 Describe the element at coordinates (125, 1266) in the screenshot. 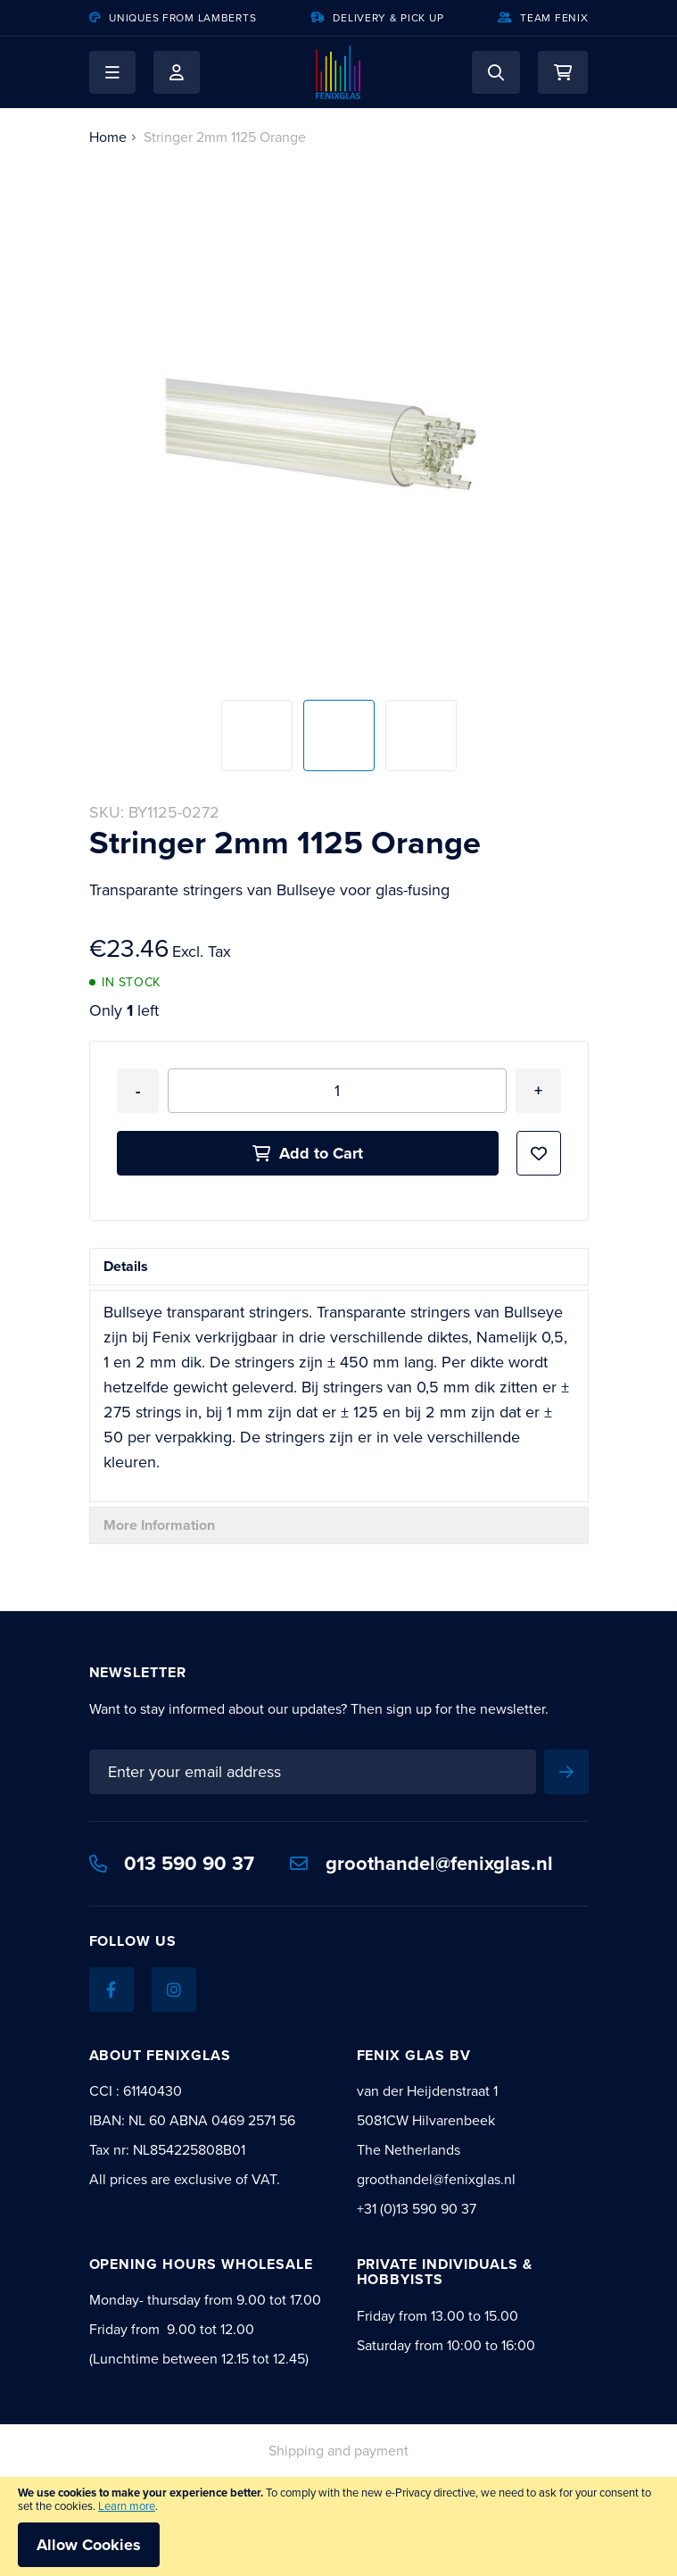

I see `Details` at that location.